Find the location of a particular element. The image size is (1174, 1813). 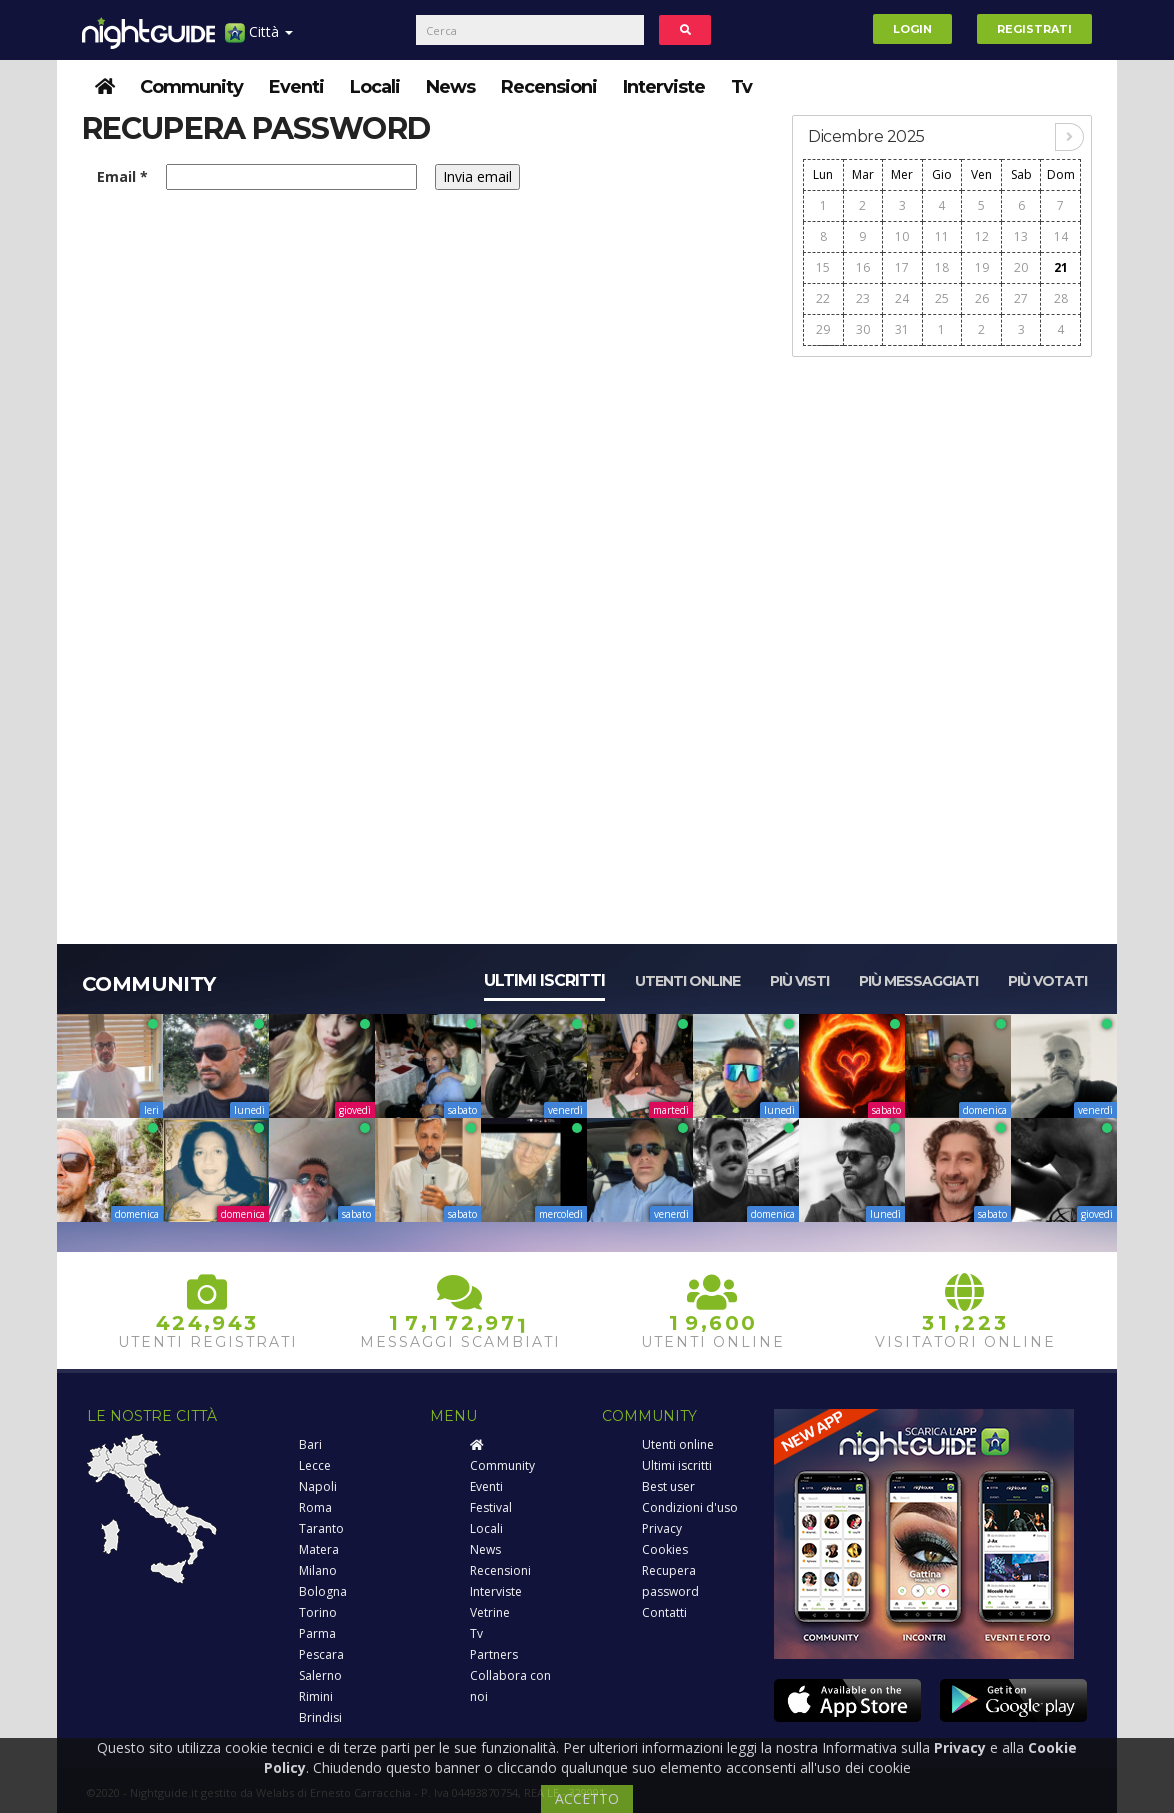

Bologna is located at coordinates (323, 1591).